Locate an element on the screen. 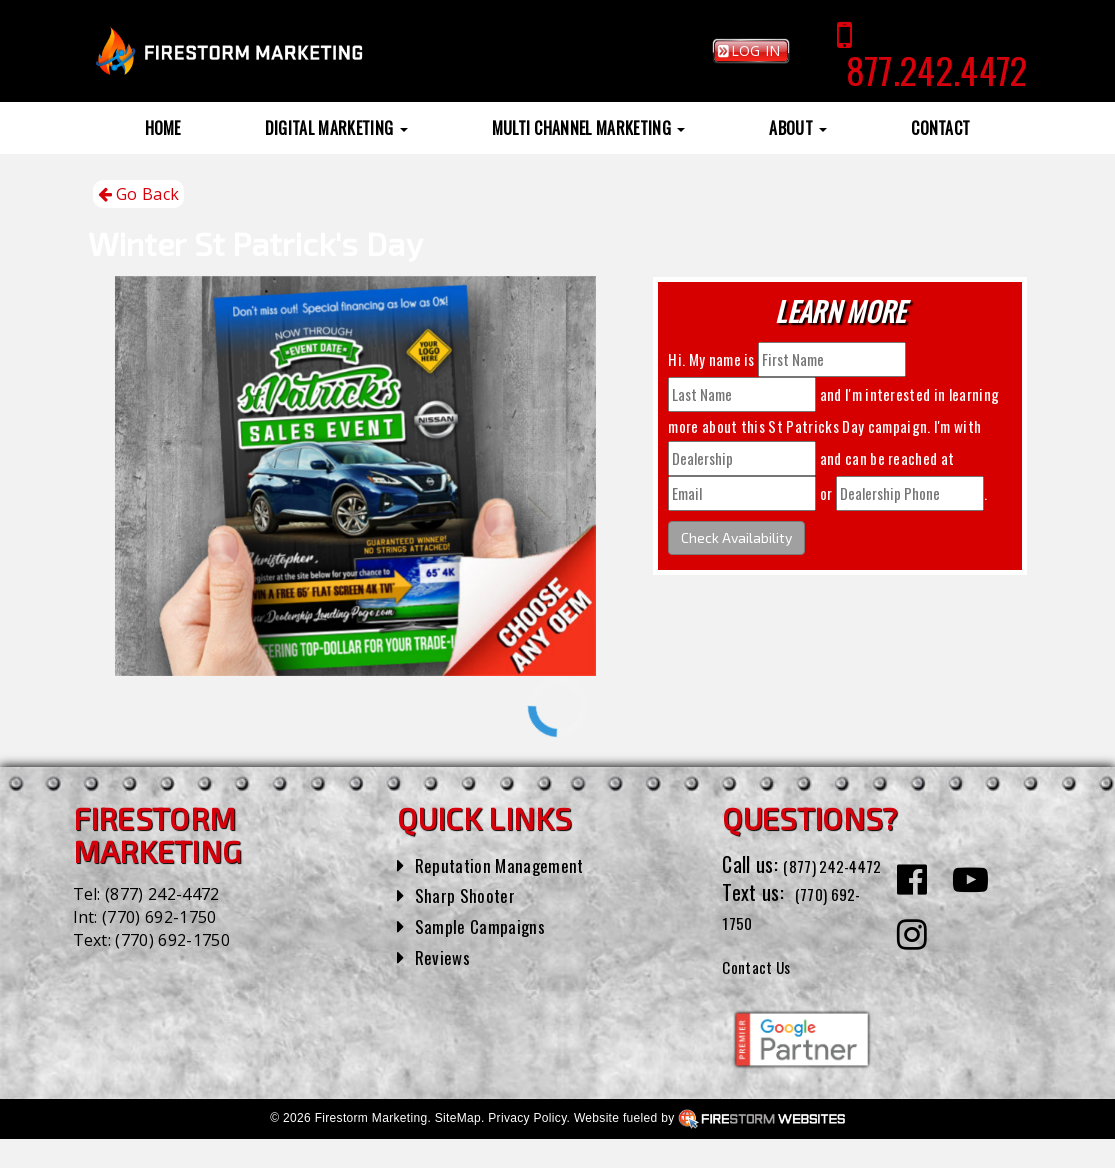 The height and width of the screenshot is (1168, 1115). About [button] is located at coordinates (798, 128).